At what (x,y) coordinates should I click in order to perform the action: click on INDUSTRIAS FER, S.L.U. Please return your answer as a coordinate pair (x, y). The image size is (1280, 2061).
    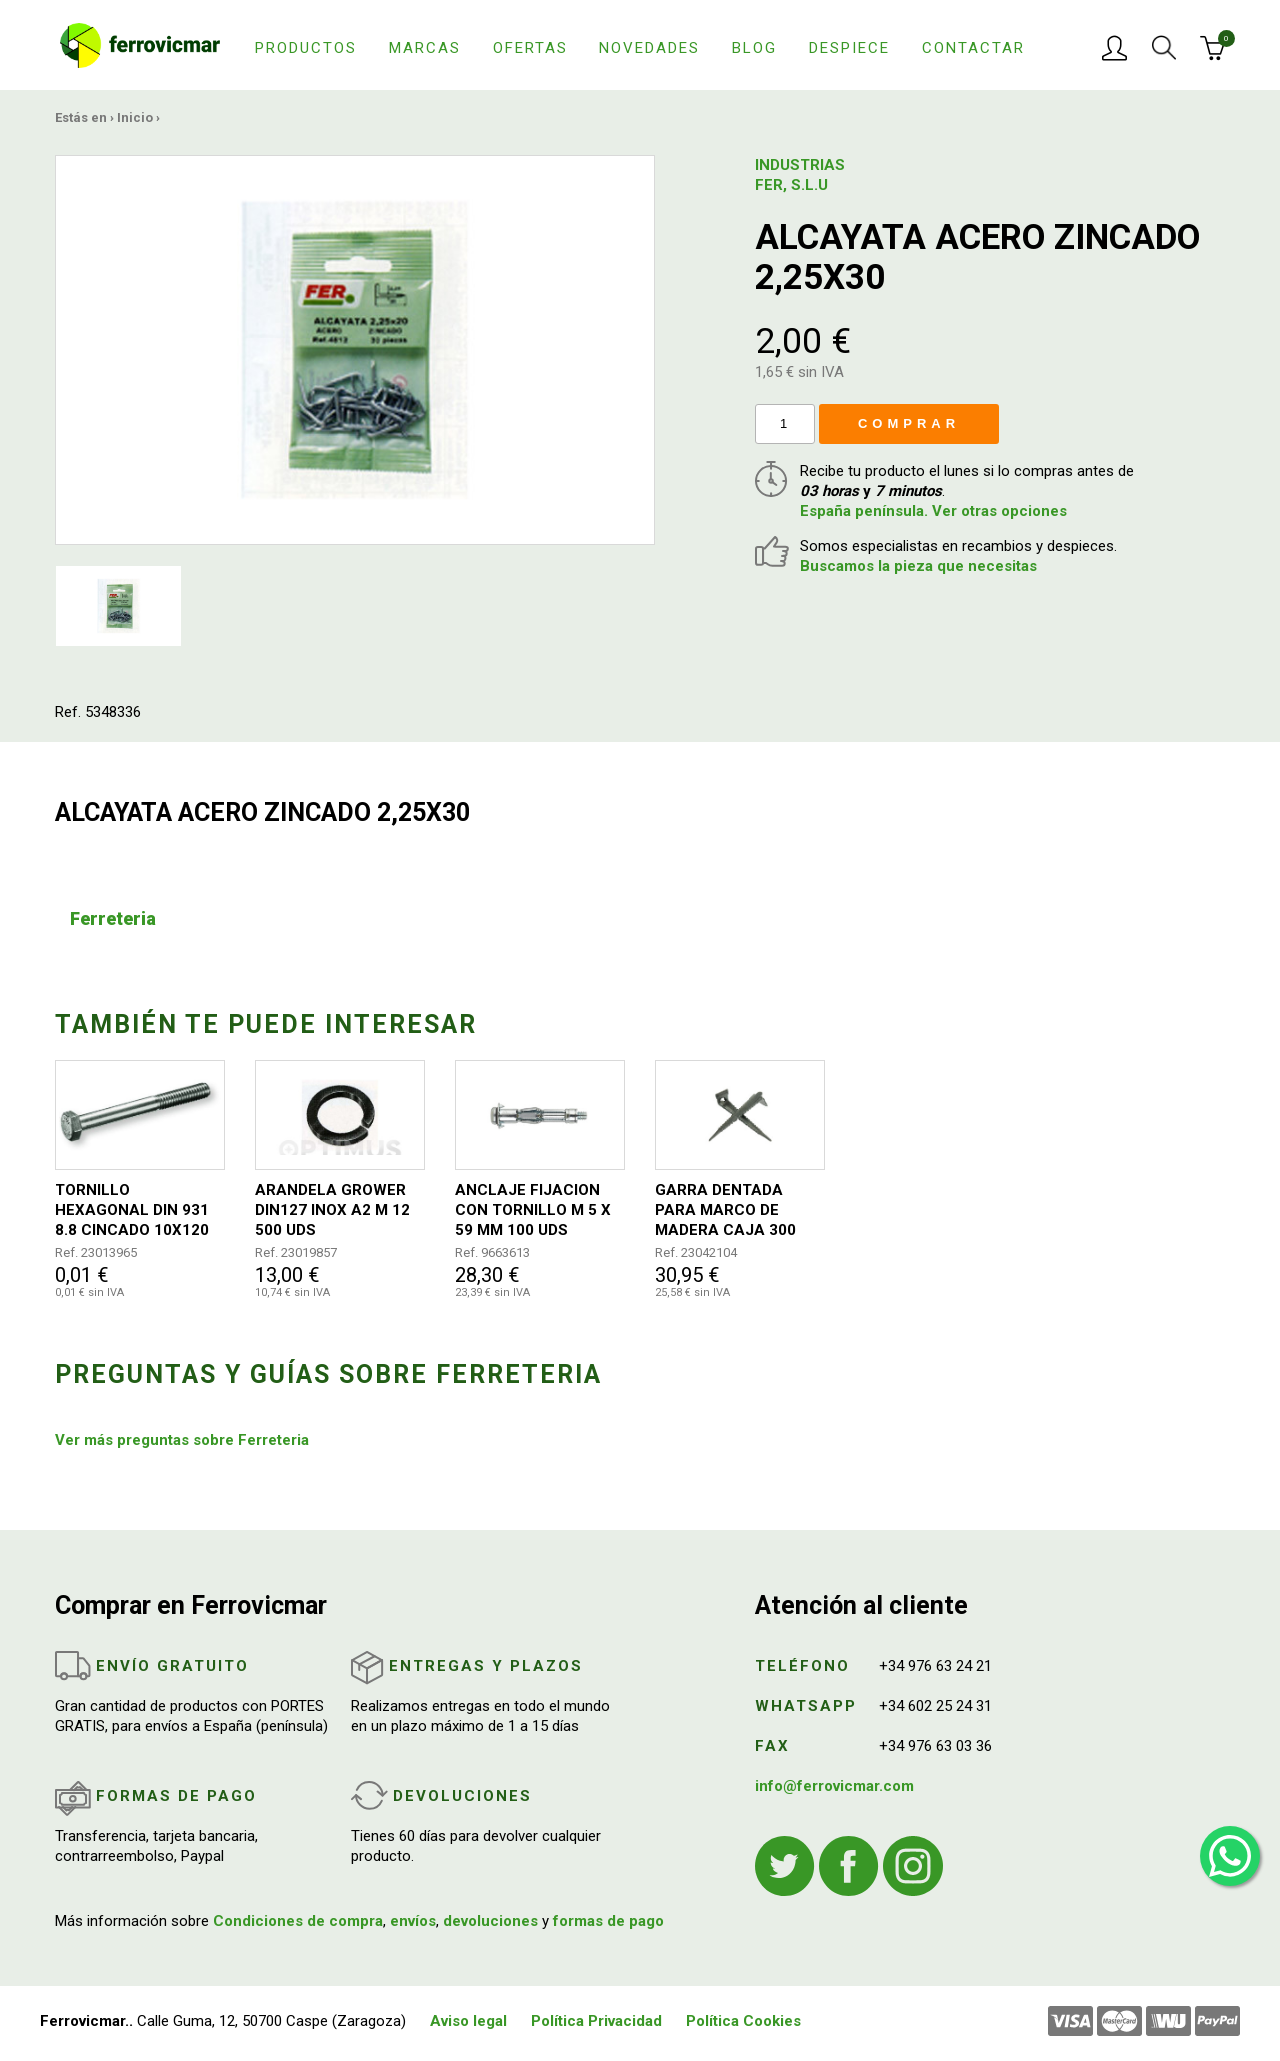
    Looking at the image, I should click on (800, 175).